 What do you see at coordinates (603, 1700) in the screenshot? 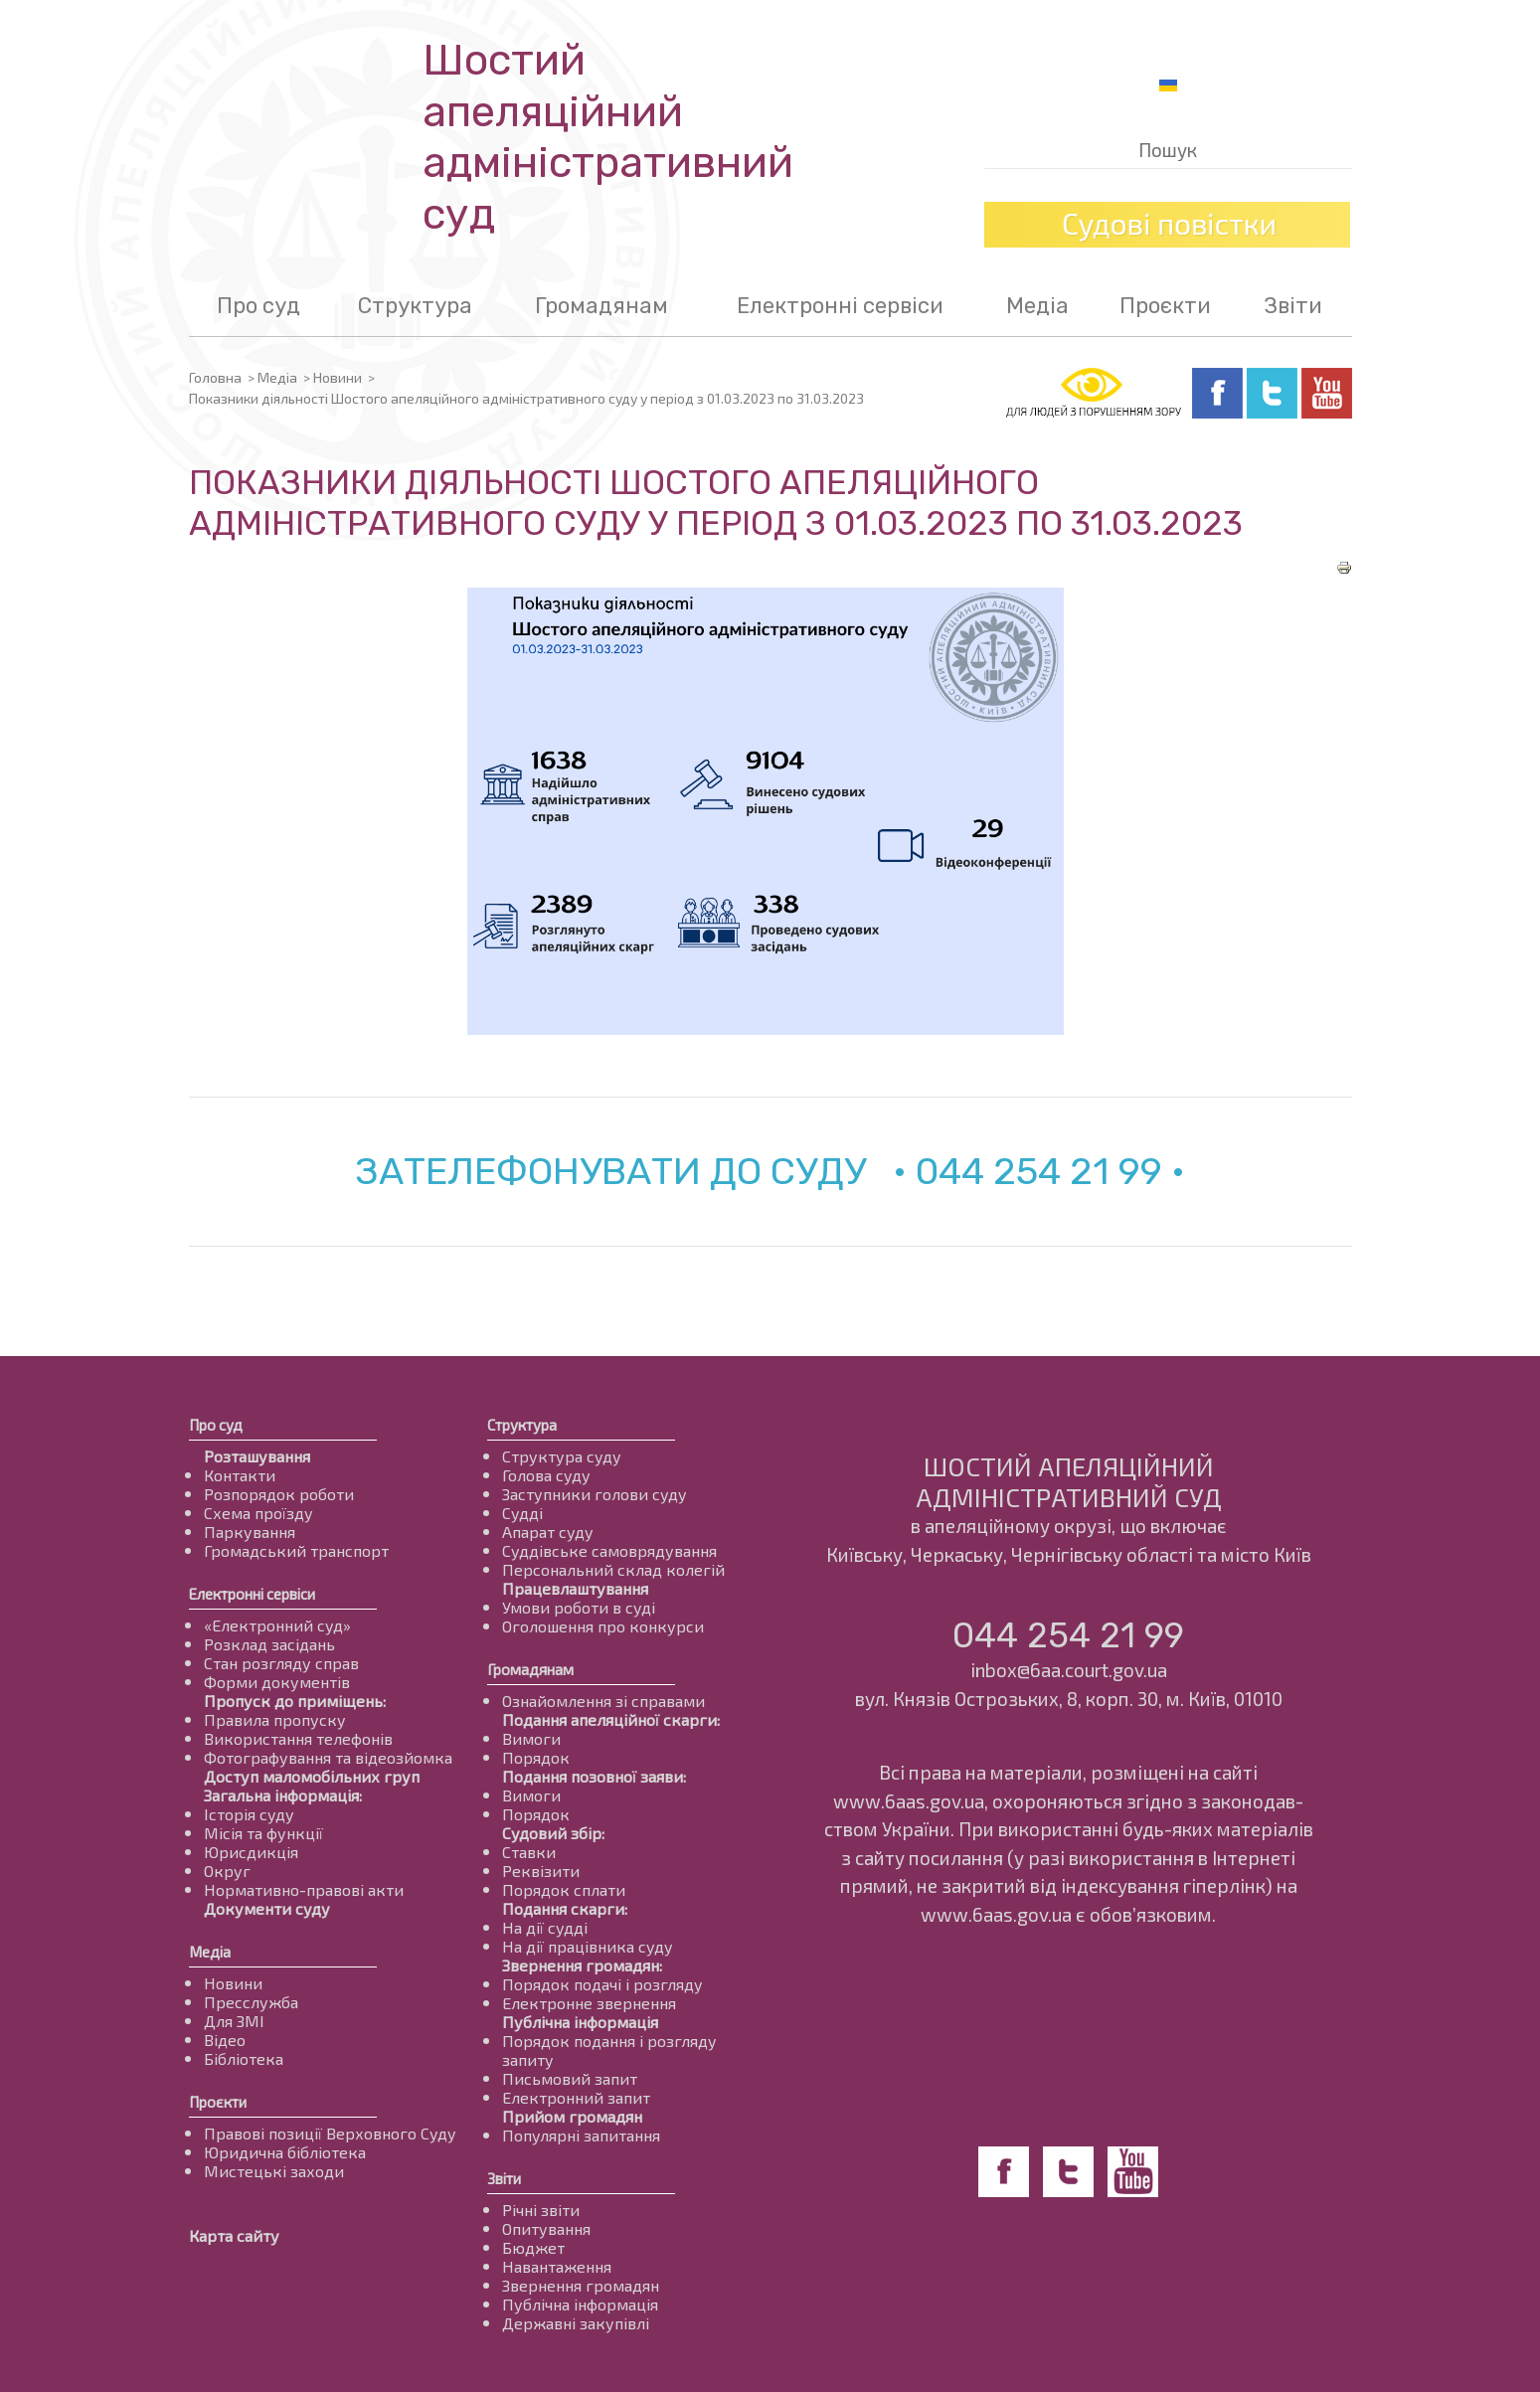
I see `Ознайомлення зі справами` at bounding box center [603, 1700].